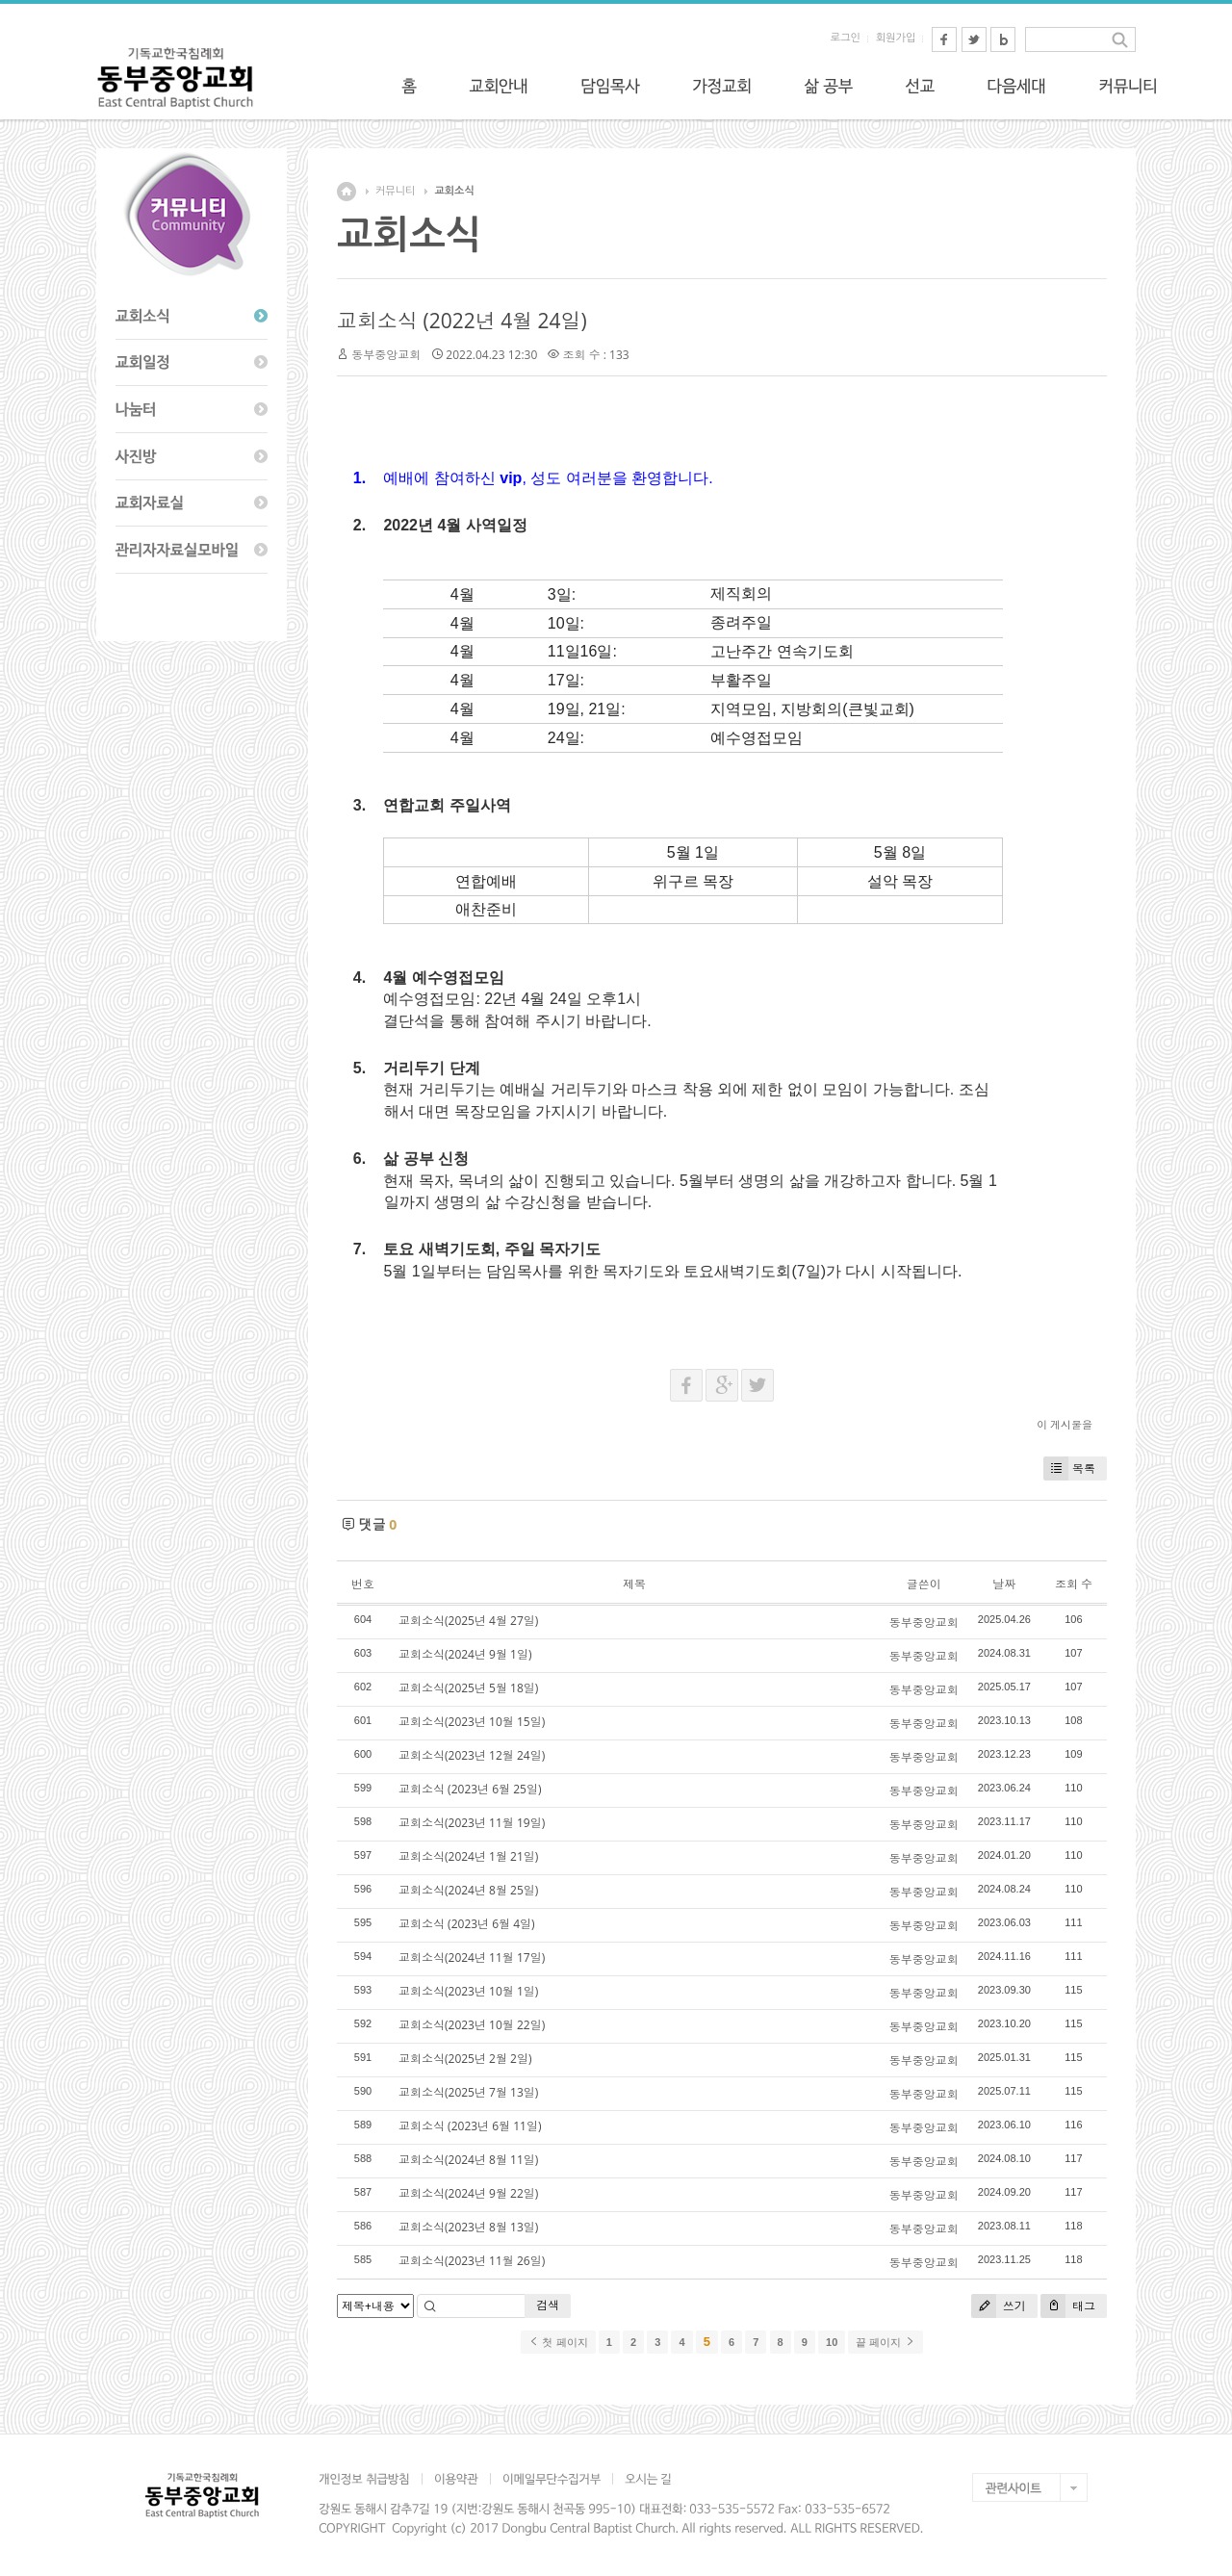 Image resolution: width=1232 pixels, height=2576 pixels. Describe the element at coordinates (471, 2261) in the screenshot. I see `교회소식(2023년 11월 26일)` at that location.